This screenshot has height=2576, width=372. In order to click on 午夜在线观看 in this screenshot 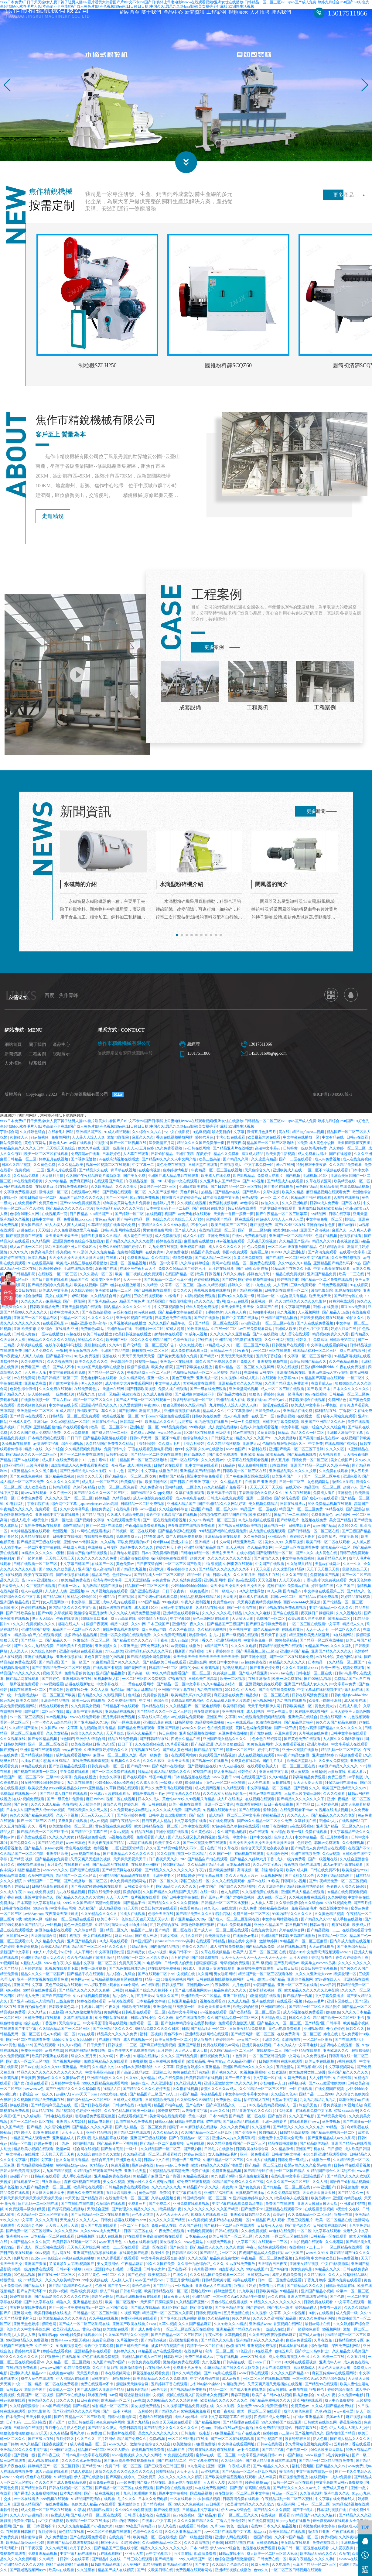, I will do `click(343, 2535)`.